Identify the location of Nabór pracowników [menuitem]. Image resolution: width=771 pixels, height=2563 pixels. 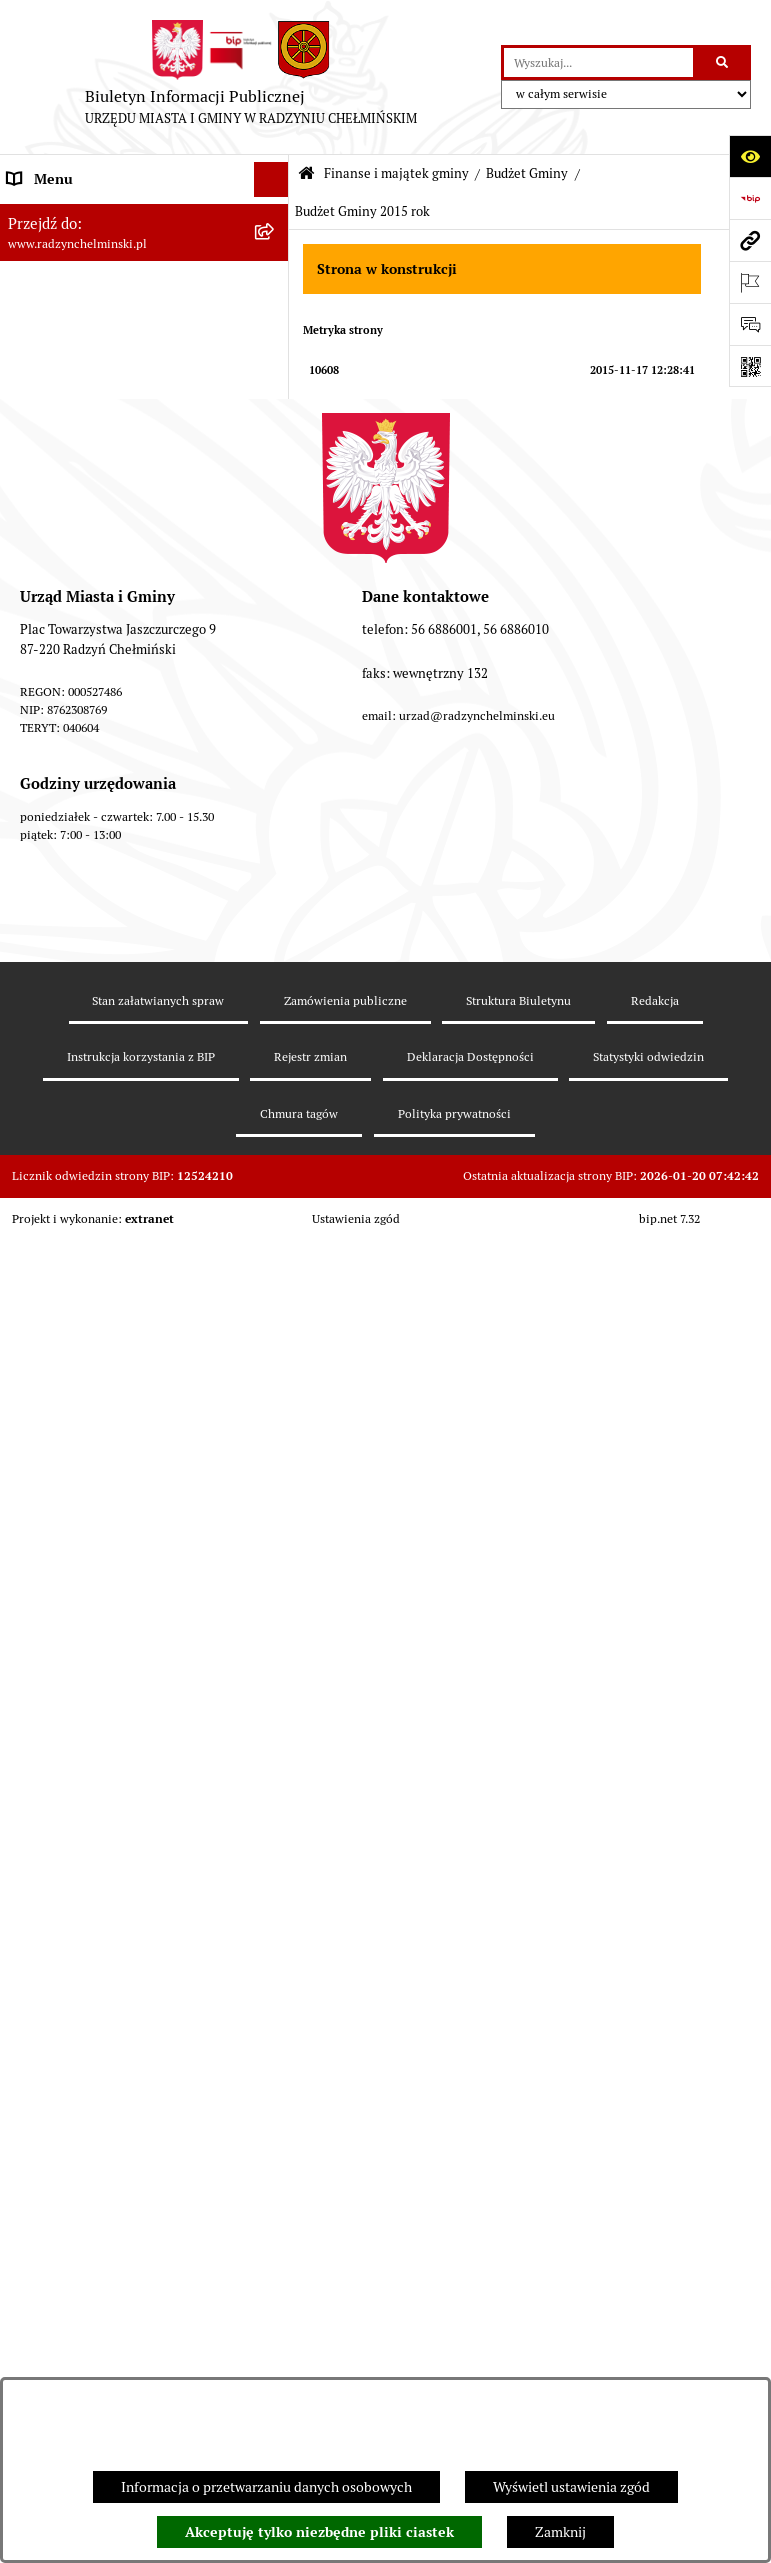
(68, 599).